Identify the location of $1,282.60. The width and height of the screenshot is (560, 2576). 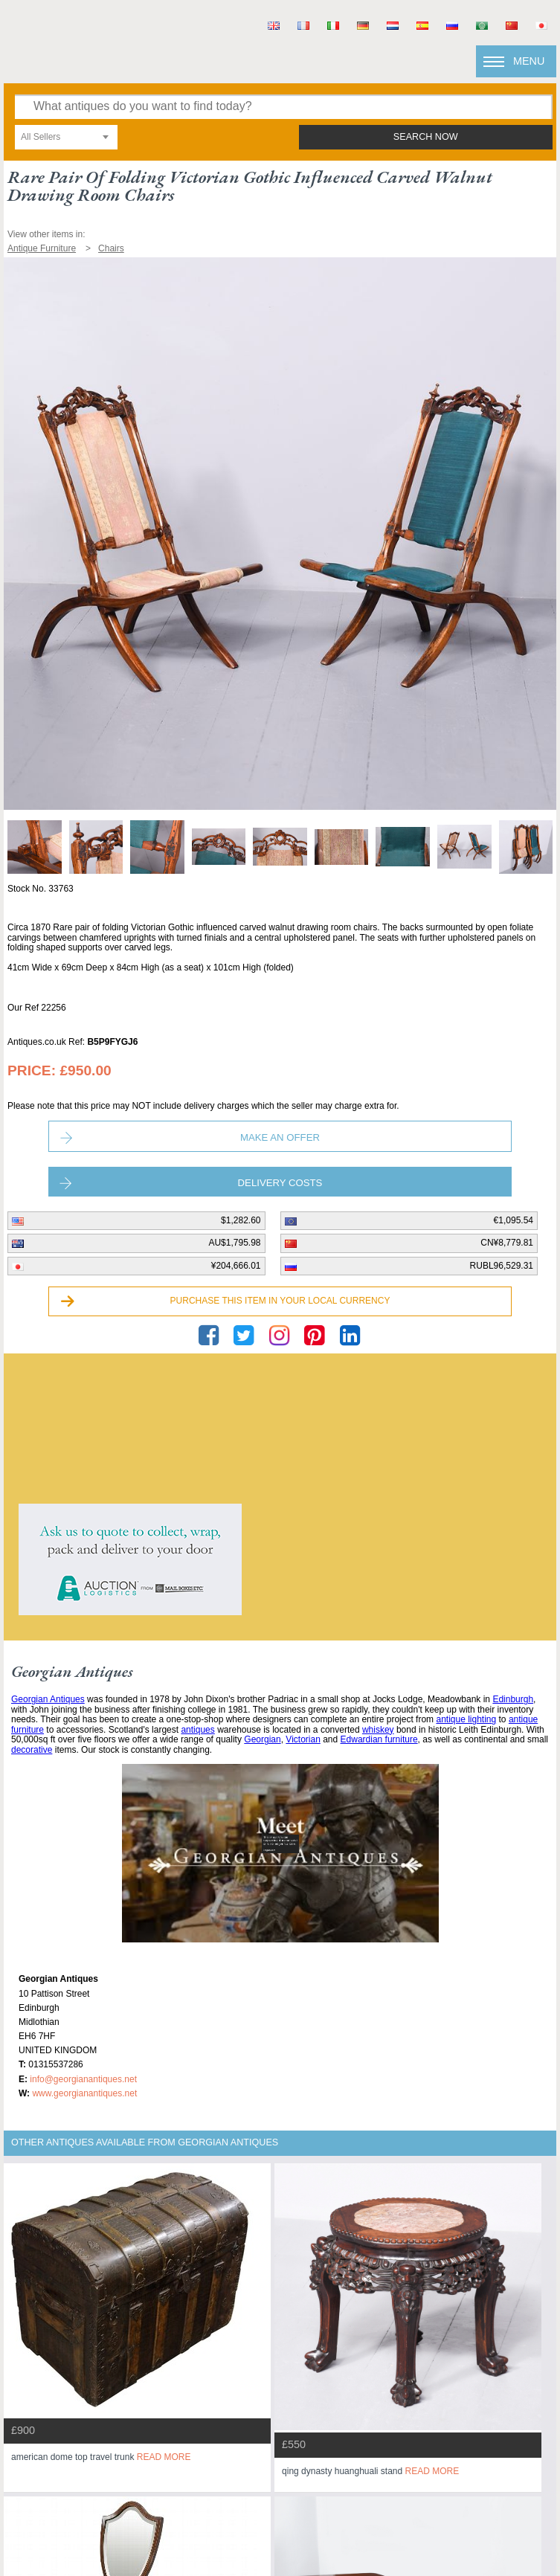
(240, 1220).